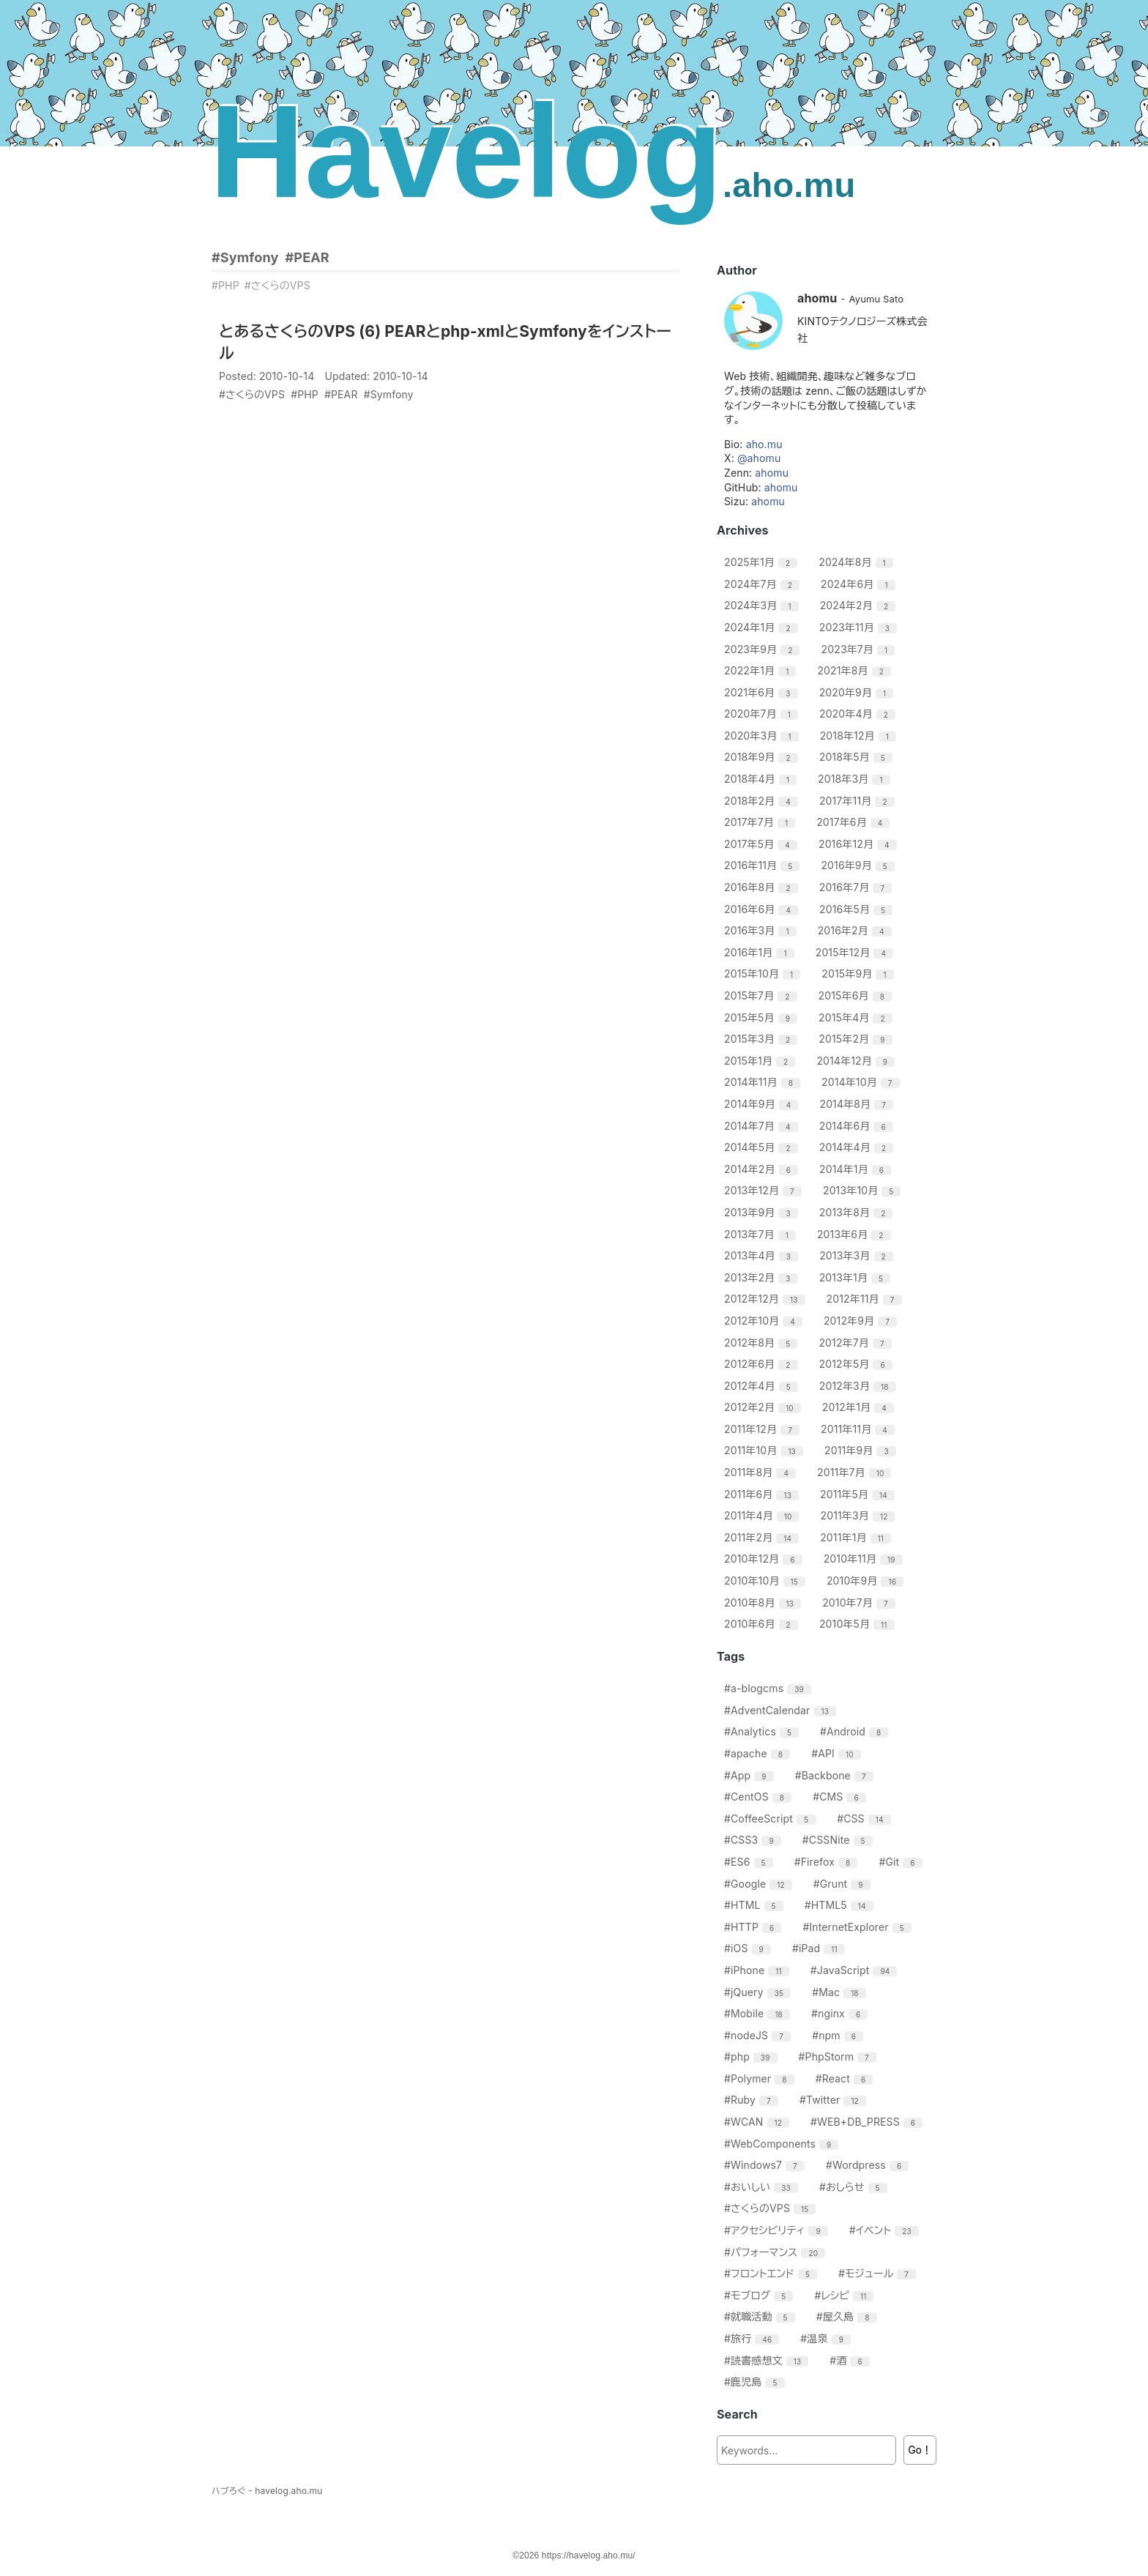  I want to click on 2015年6月, so click(857, 995).